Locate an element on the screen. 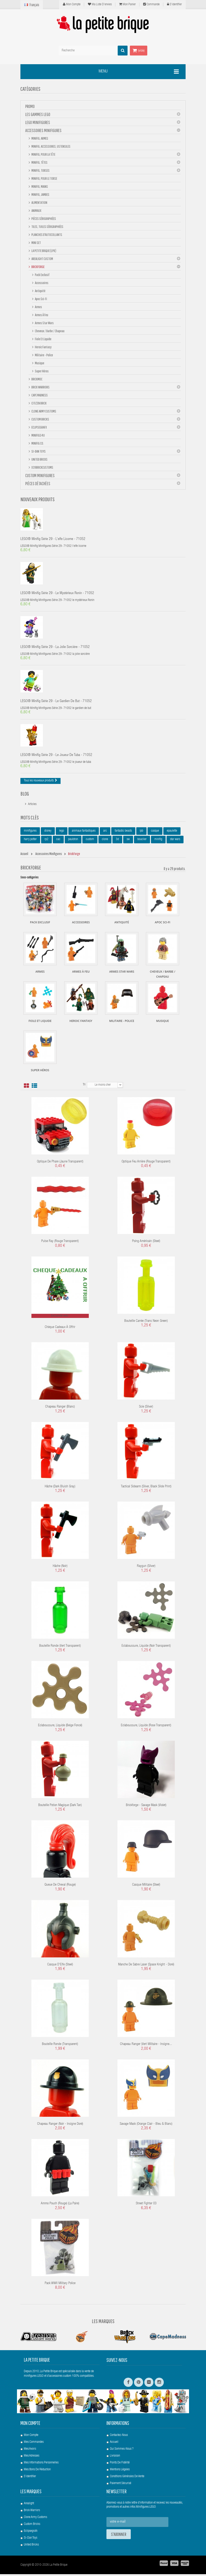  Mes adresses is located at coordinates (31, 2457).